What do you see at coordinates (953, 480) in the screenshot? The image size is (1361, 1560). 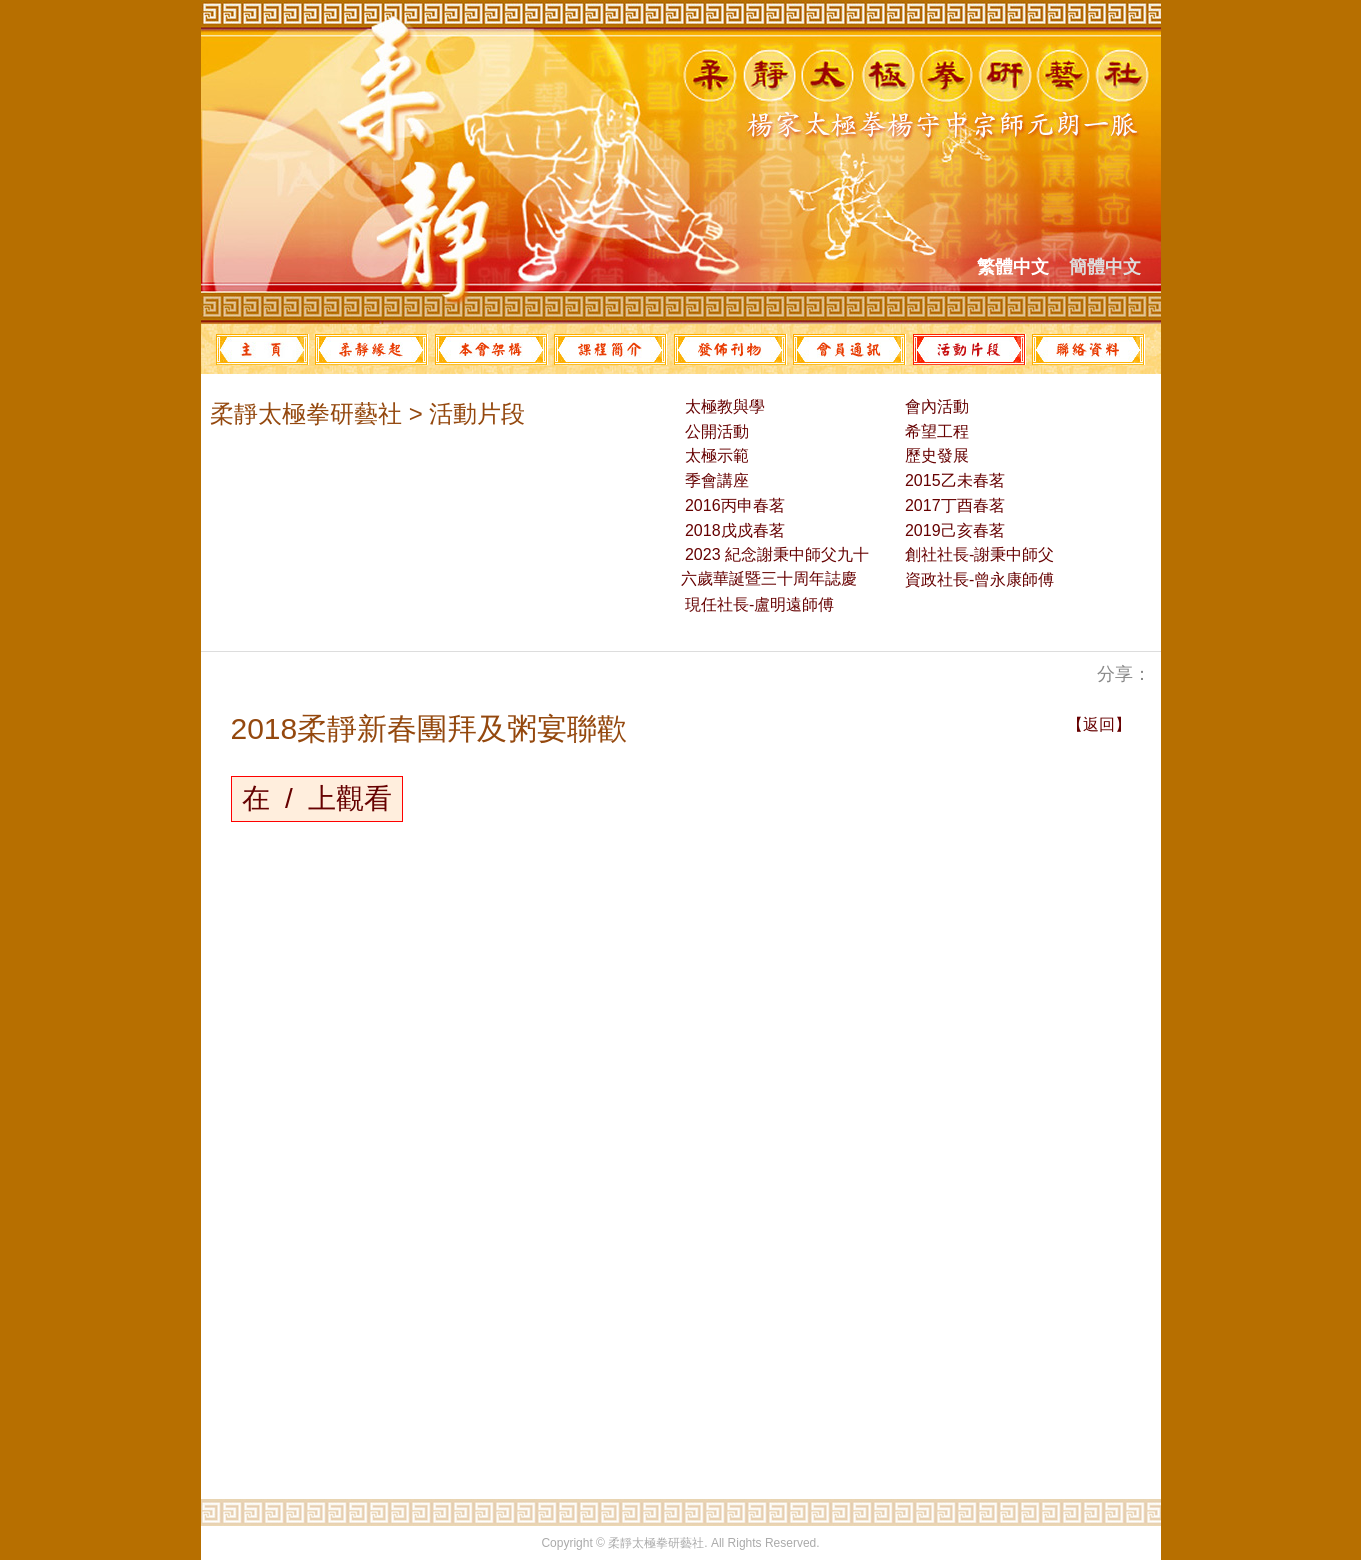 I see `2015乙未春茗` at bounding box center [953, 480].